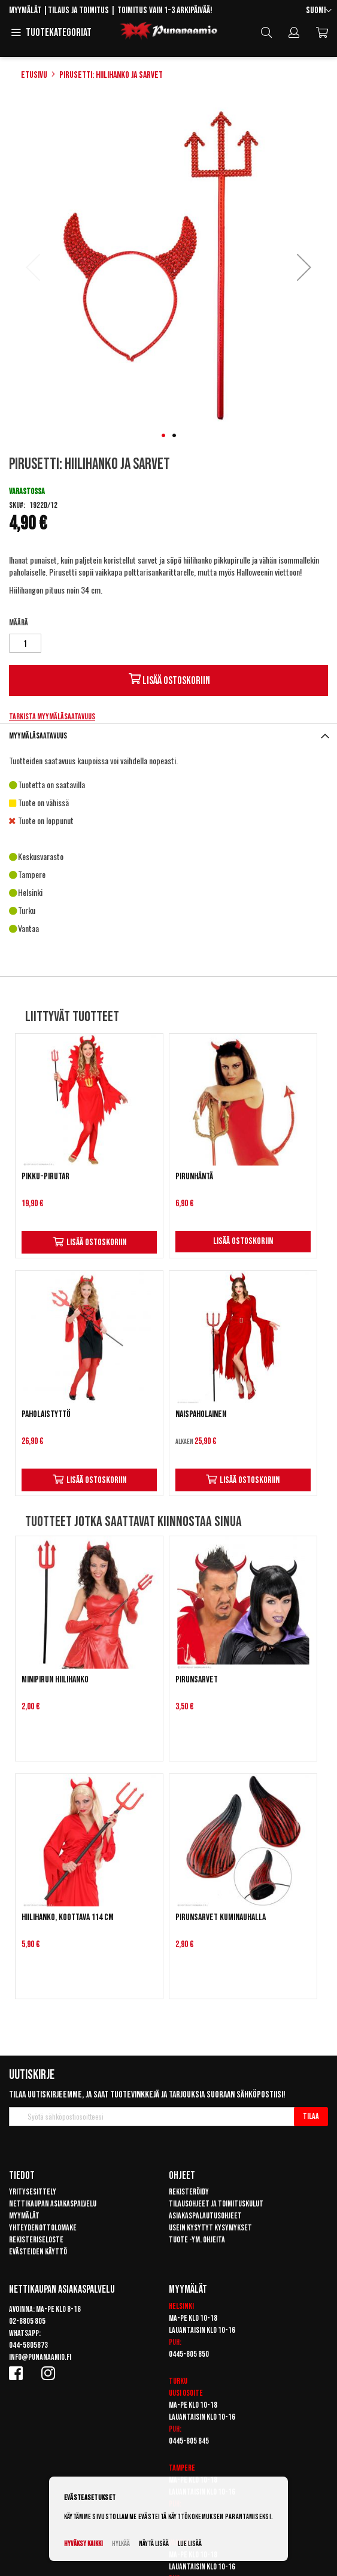 This screenshot has width=337, height=2576. Describe the element at coordinates (190, 2543) in the screenshot. I see `Lue lisää` at that location.